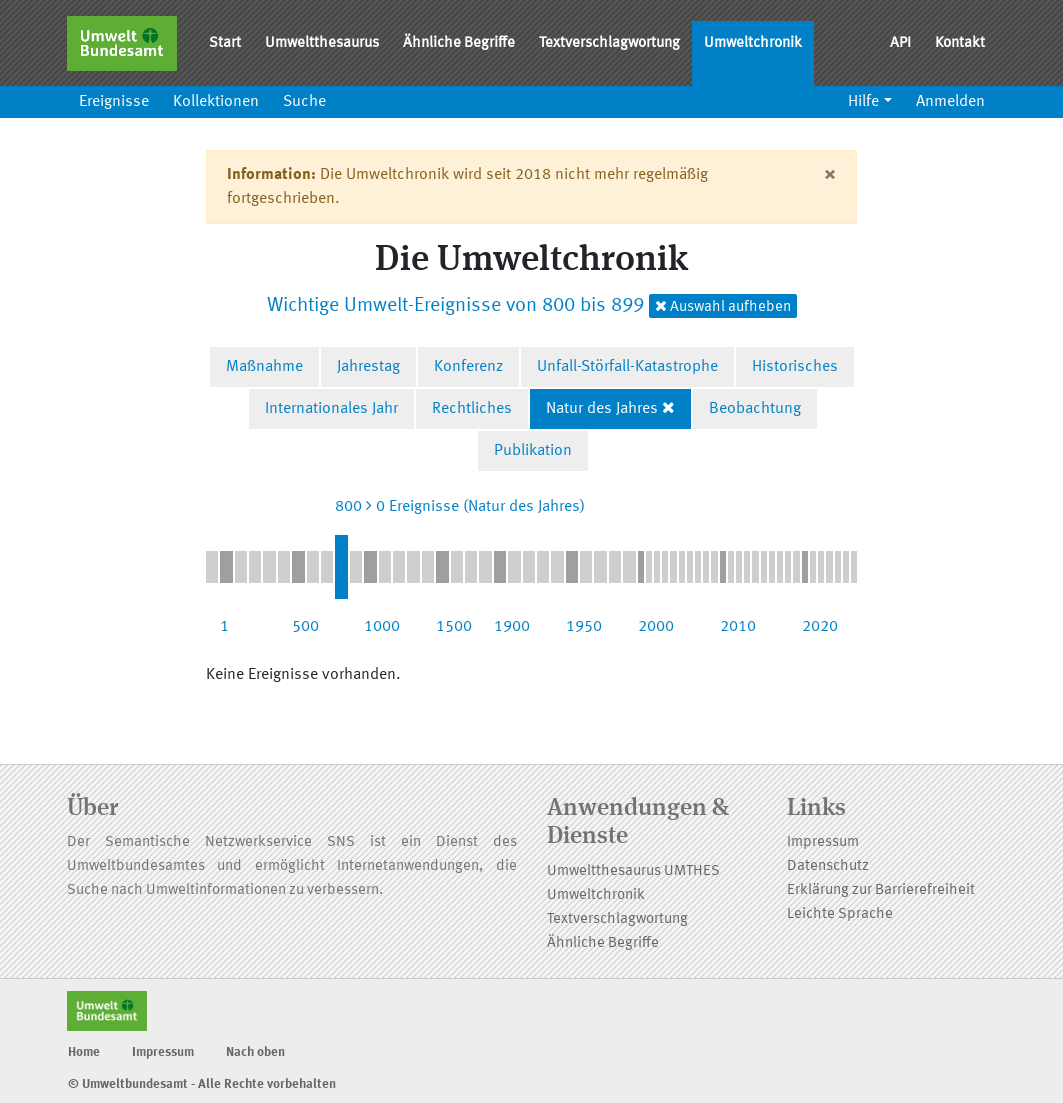  Describe the element at coordinates (264, 367) in the screenshot. I see `Maßnahme` at that location.